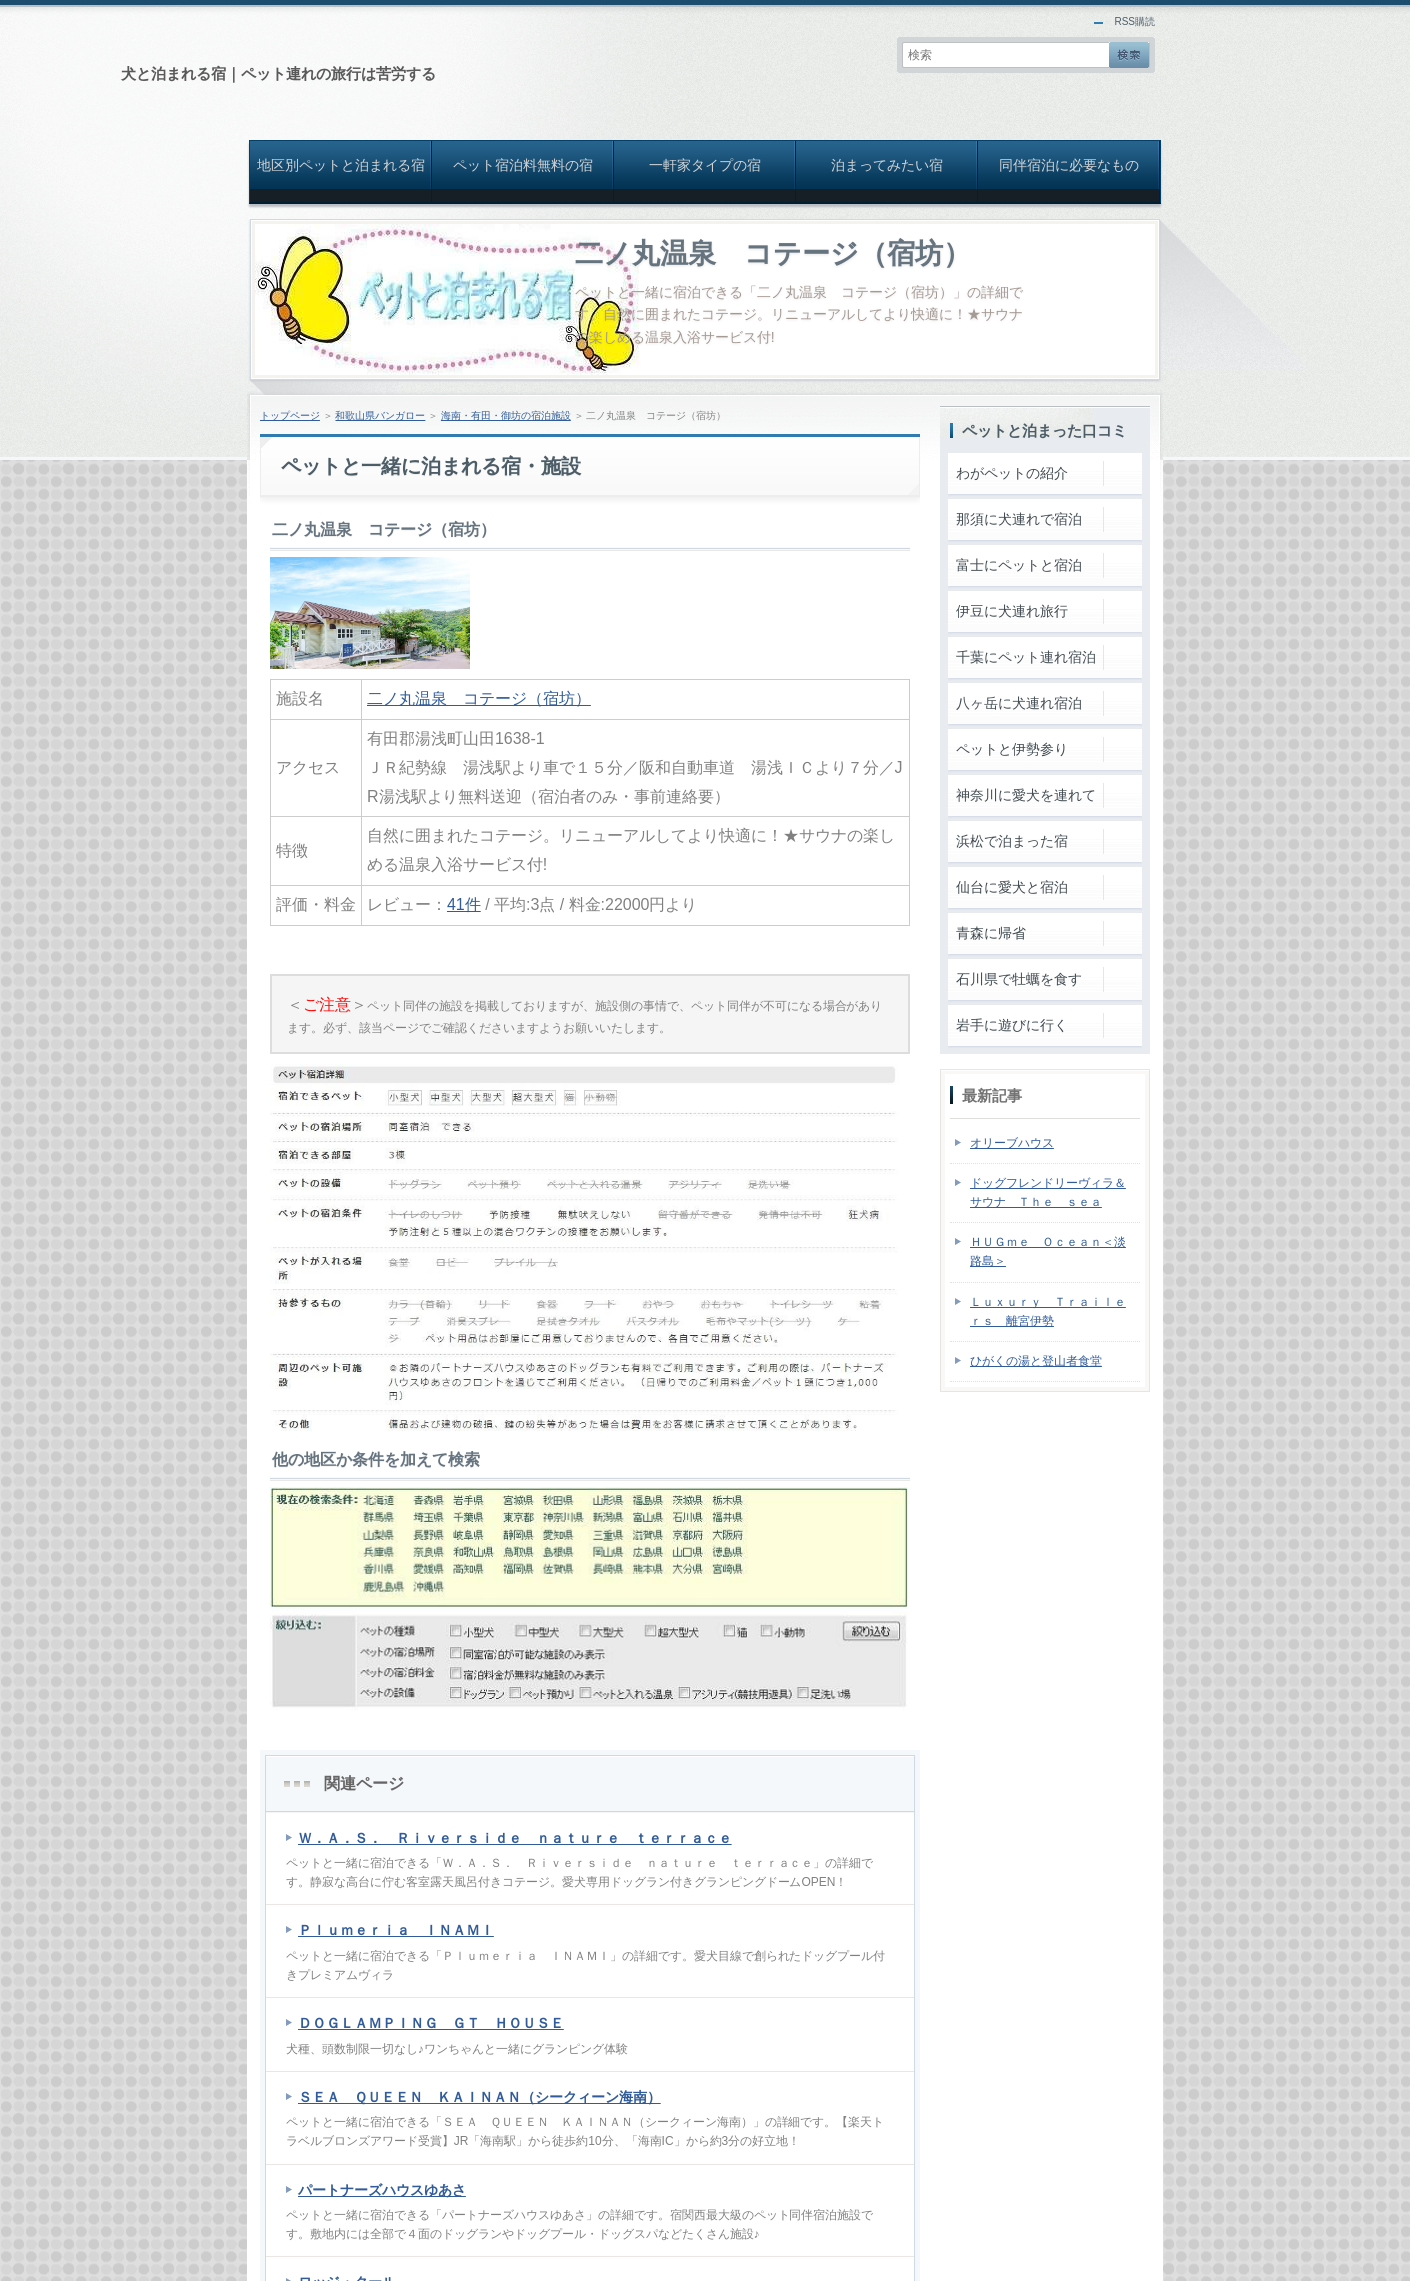  What do you see at coordinates (479, 2097) in the screenshot?
I see `ＳＥＡ ＱＵＥＥＮ ＫＡＩＮＡＮ（シークィーン海南）` at bounding box center [479, 2097].